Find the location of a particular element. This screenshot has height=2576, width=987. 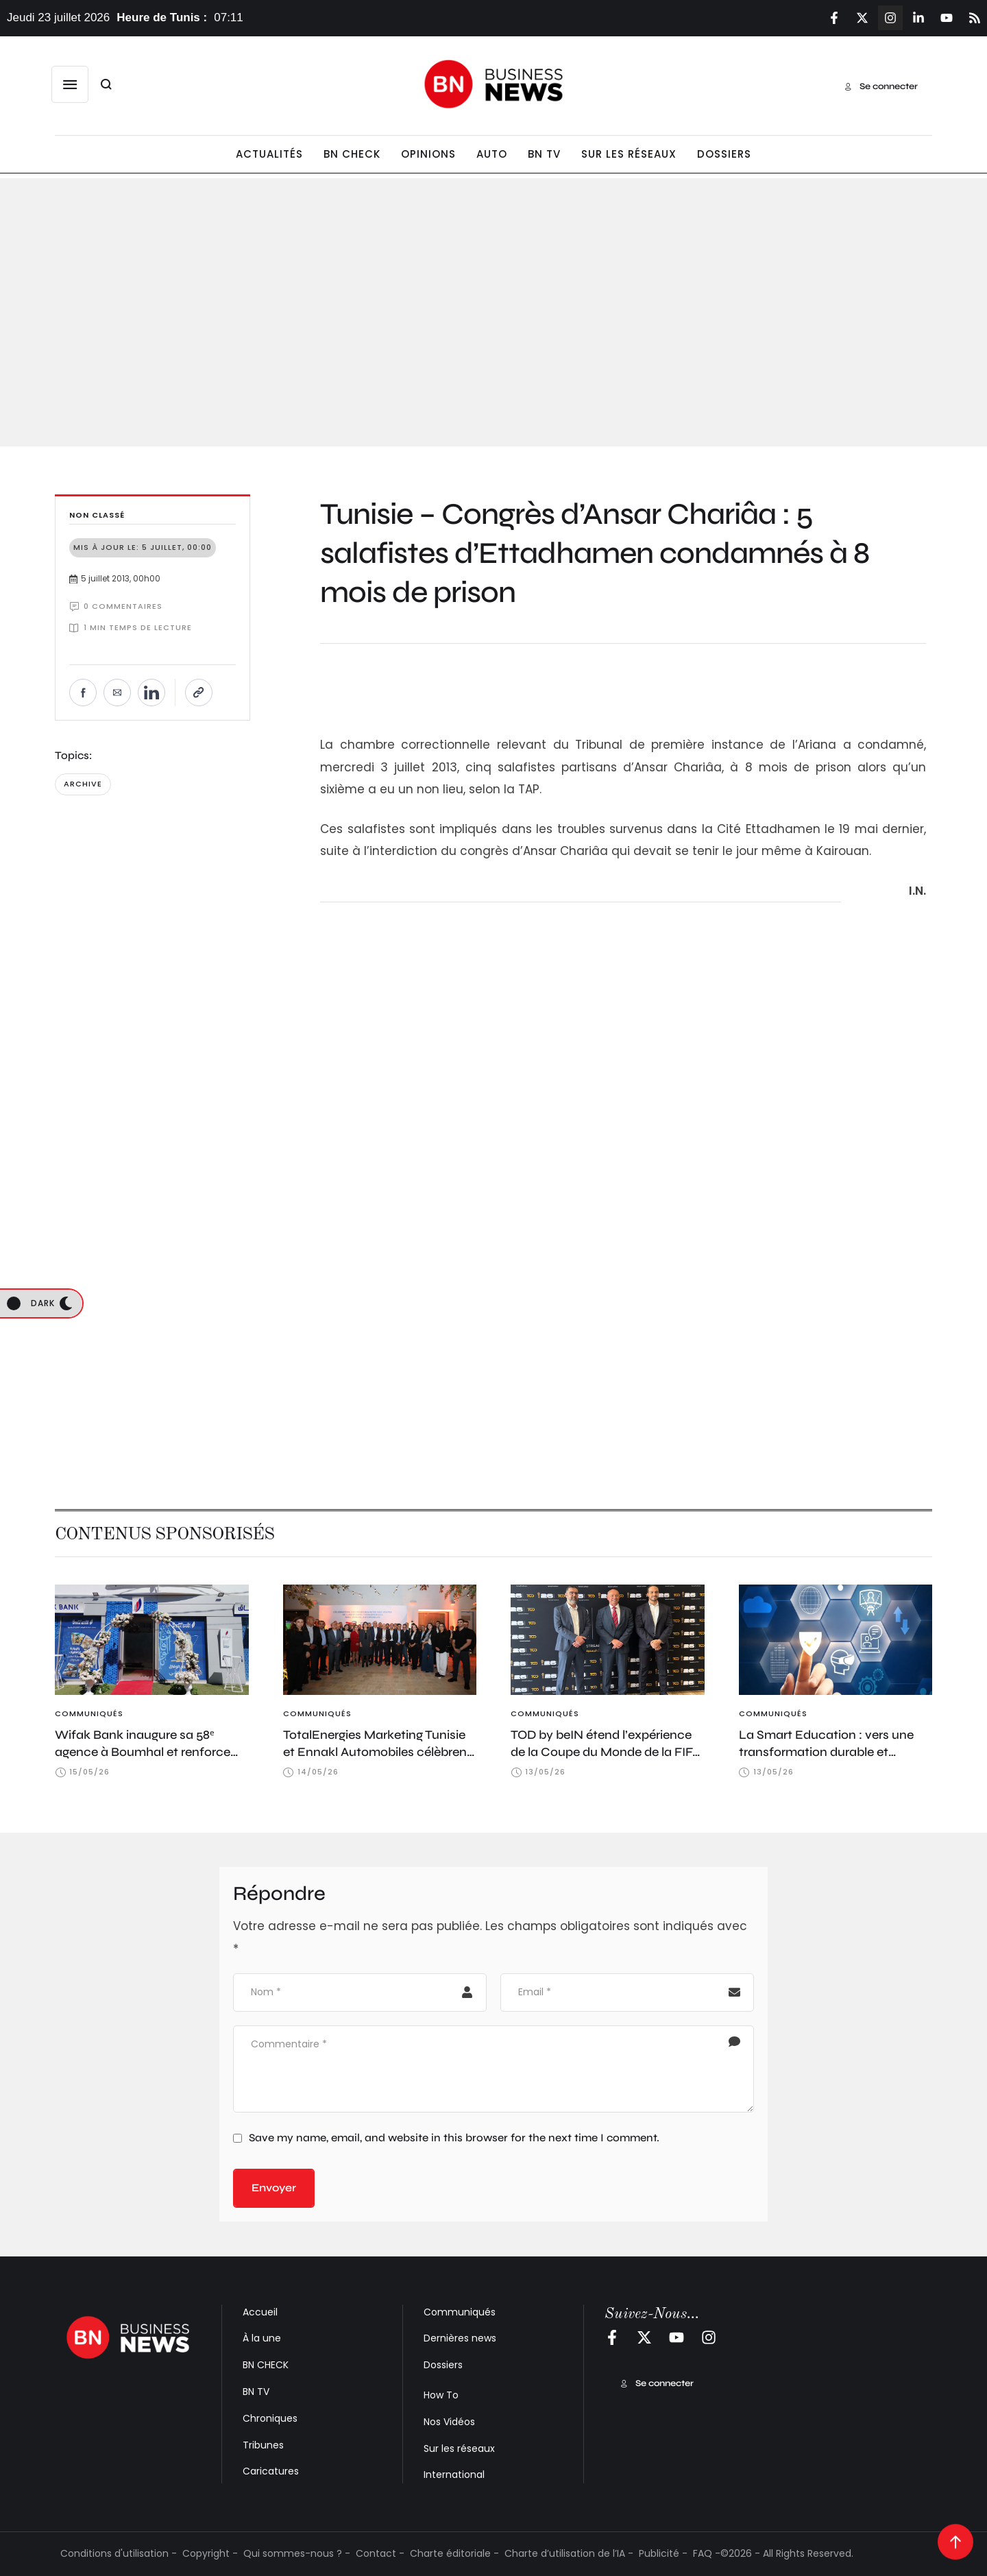

Save my name, email, and website in this browser for the next time I comment. is located at coordinates (454, 2137).